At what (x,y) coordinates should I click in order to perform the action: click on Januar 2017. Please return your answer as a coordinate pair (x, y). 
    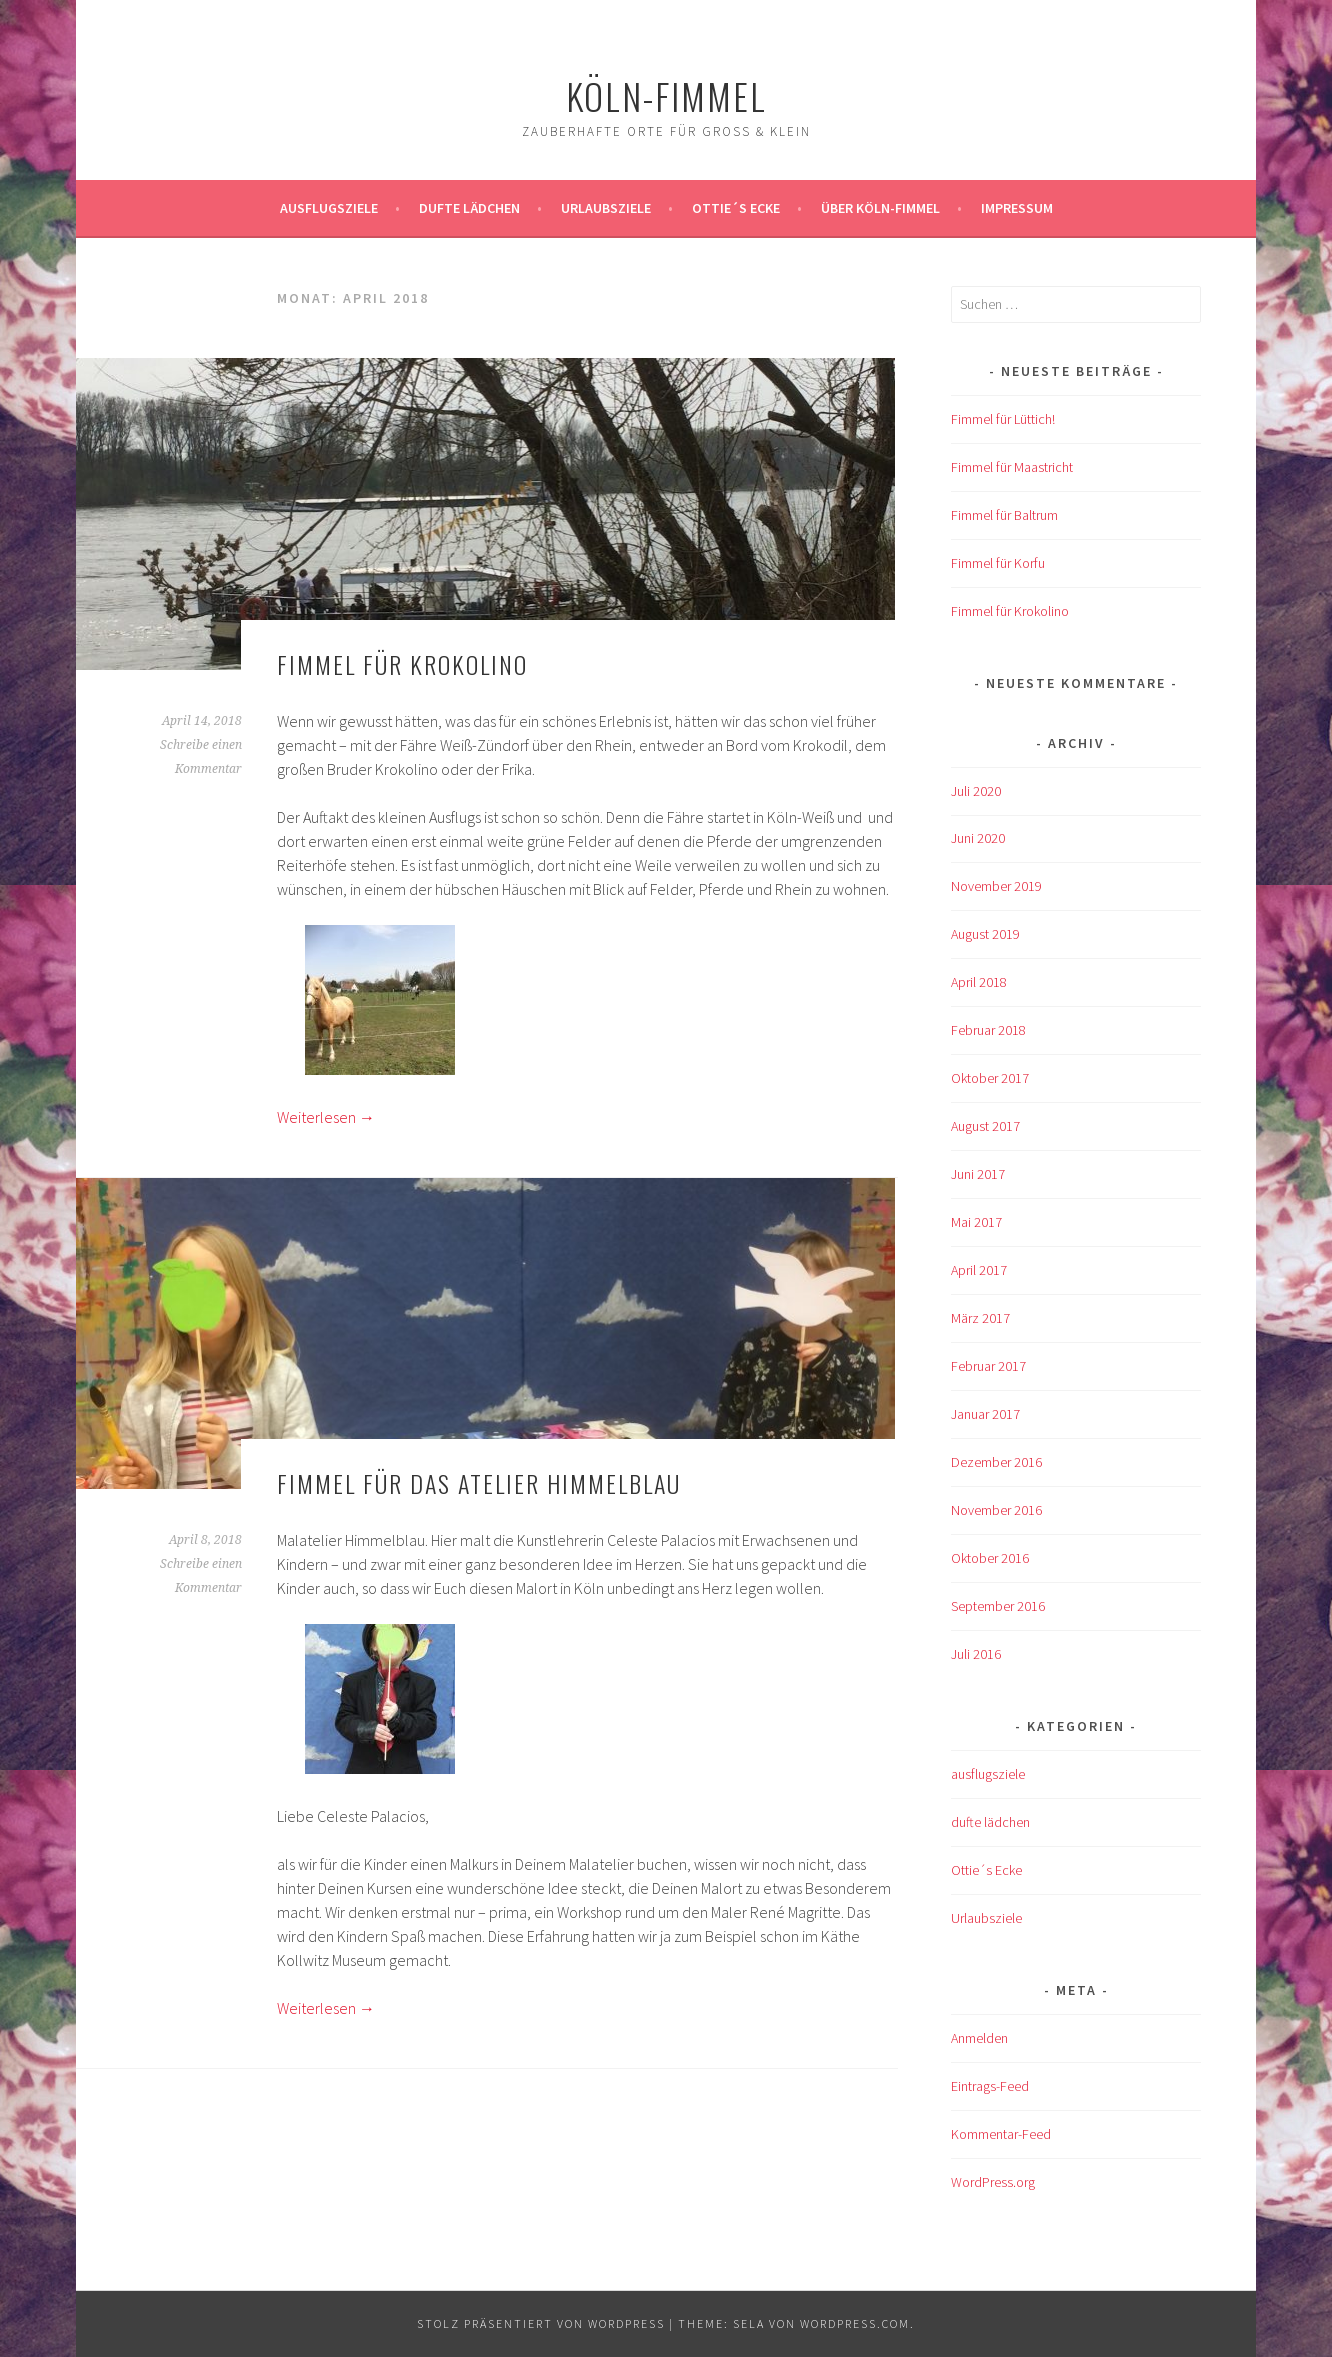
    Looking at the image, I should click on (985, 1414).